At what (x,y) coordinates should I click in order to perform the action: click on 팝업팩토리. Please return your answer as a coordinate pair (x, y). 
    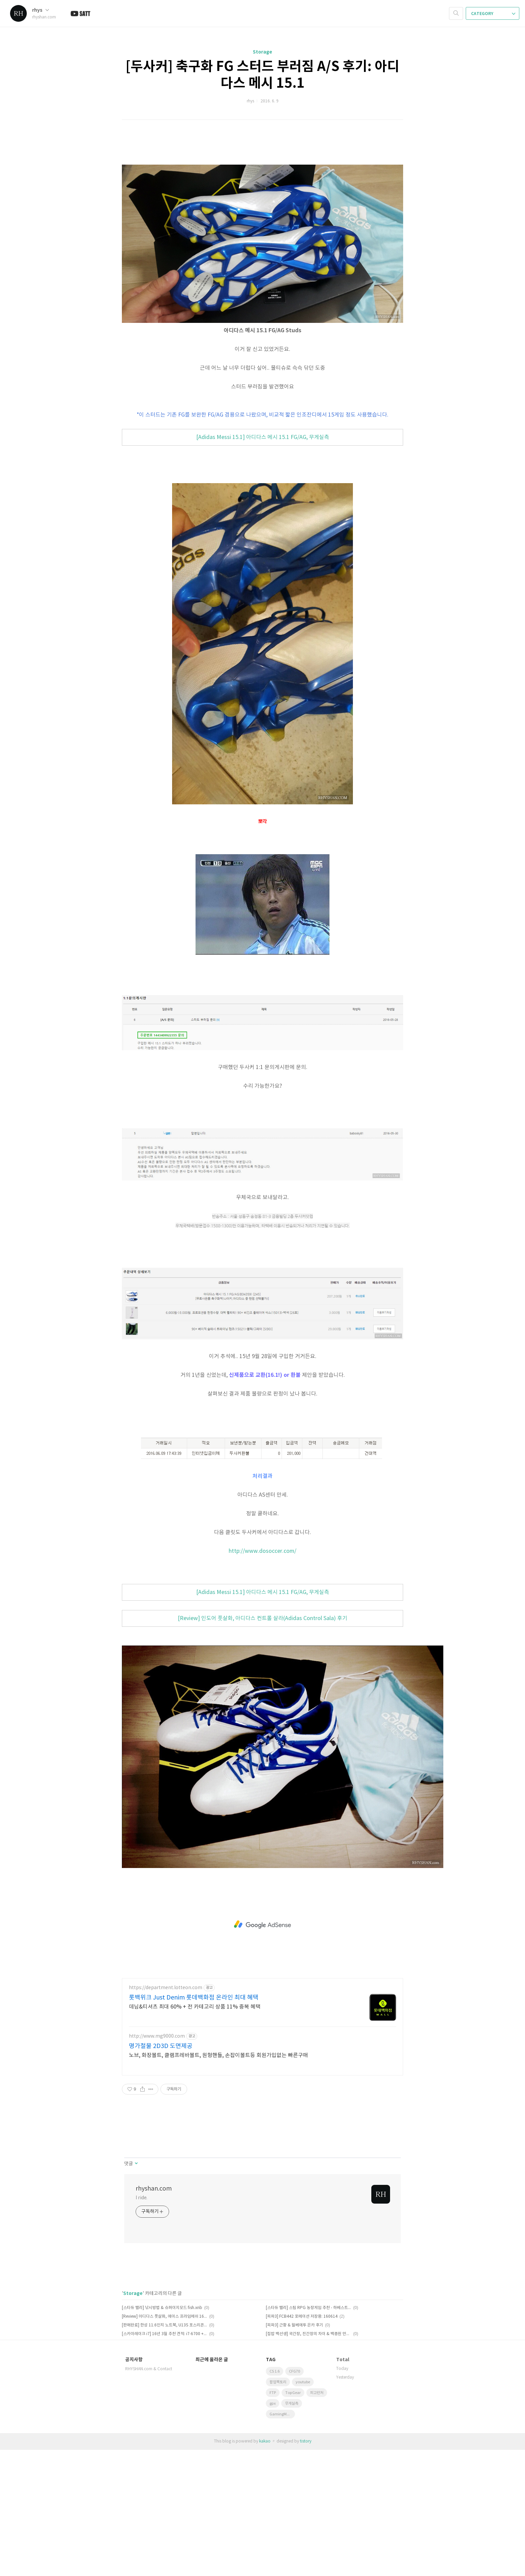
    Looking at the image, I should click on (278, 2508).